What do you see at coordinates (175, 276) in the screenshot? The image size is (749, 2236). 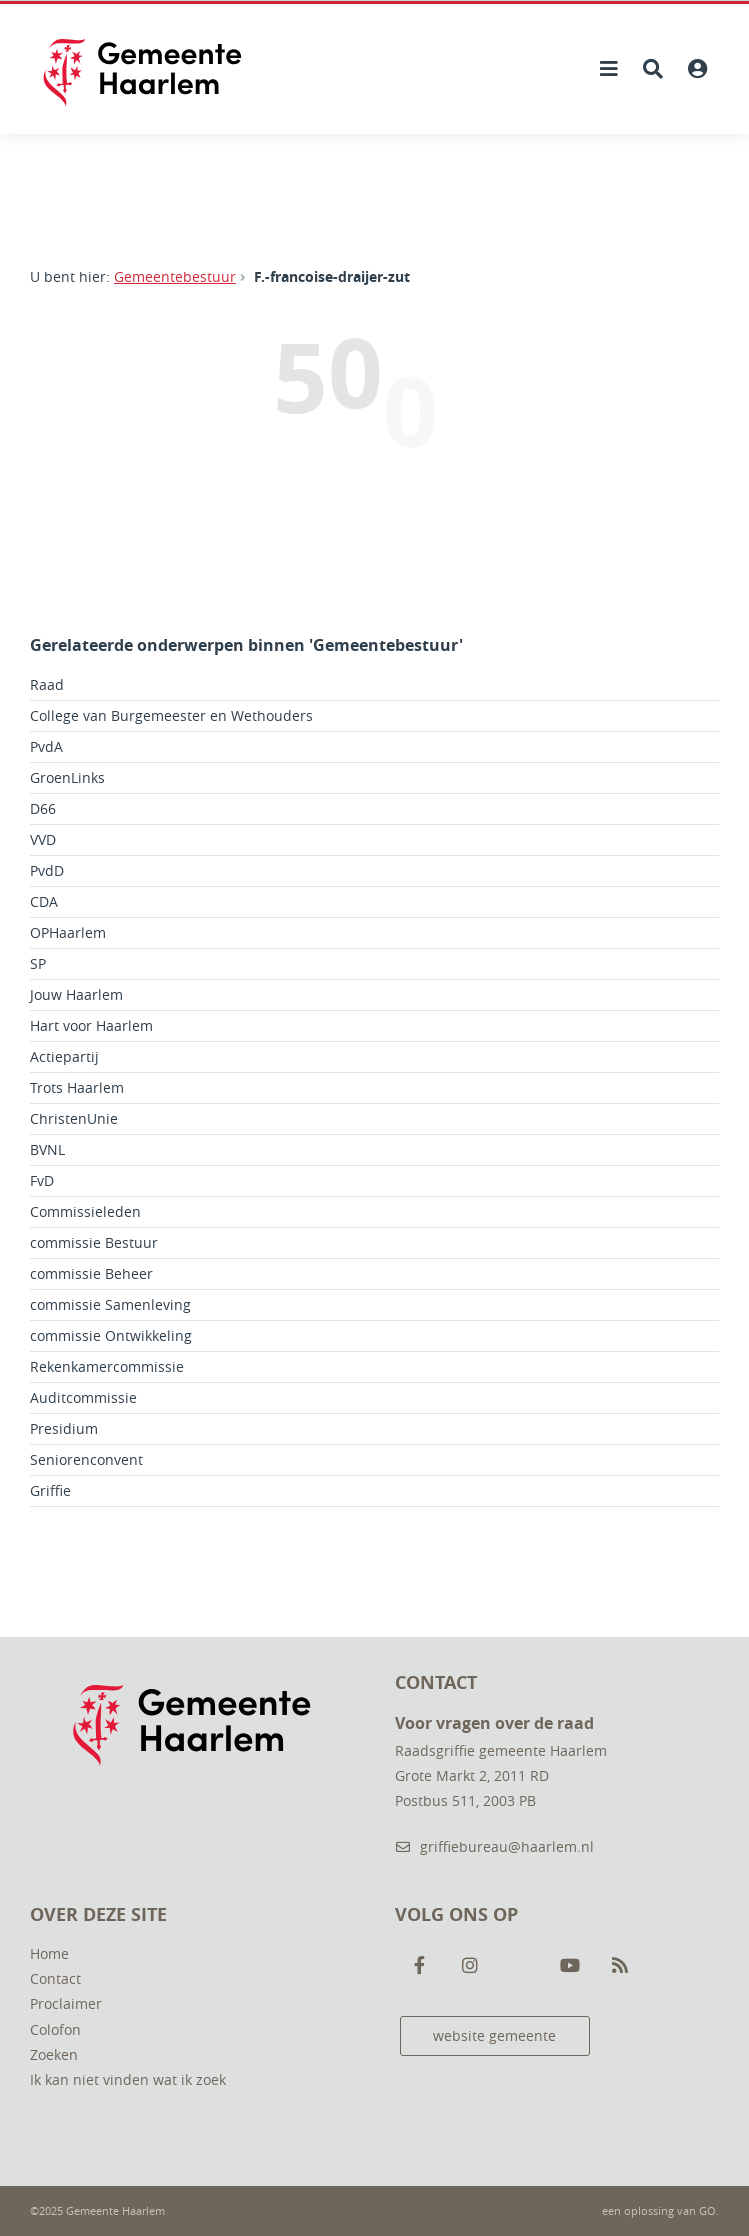 I see `Gemeentebestuur` at bounding box center [175, 276].